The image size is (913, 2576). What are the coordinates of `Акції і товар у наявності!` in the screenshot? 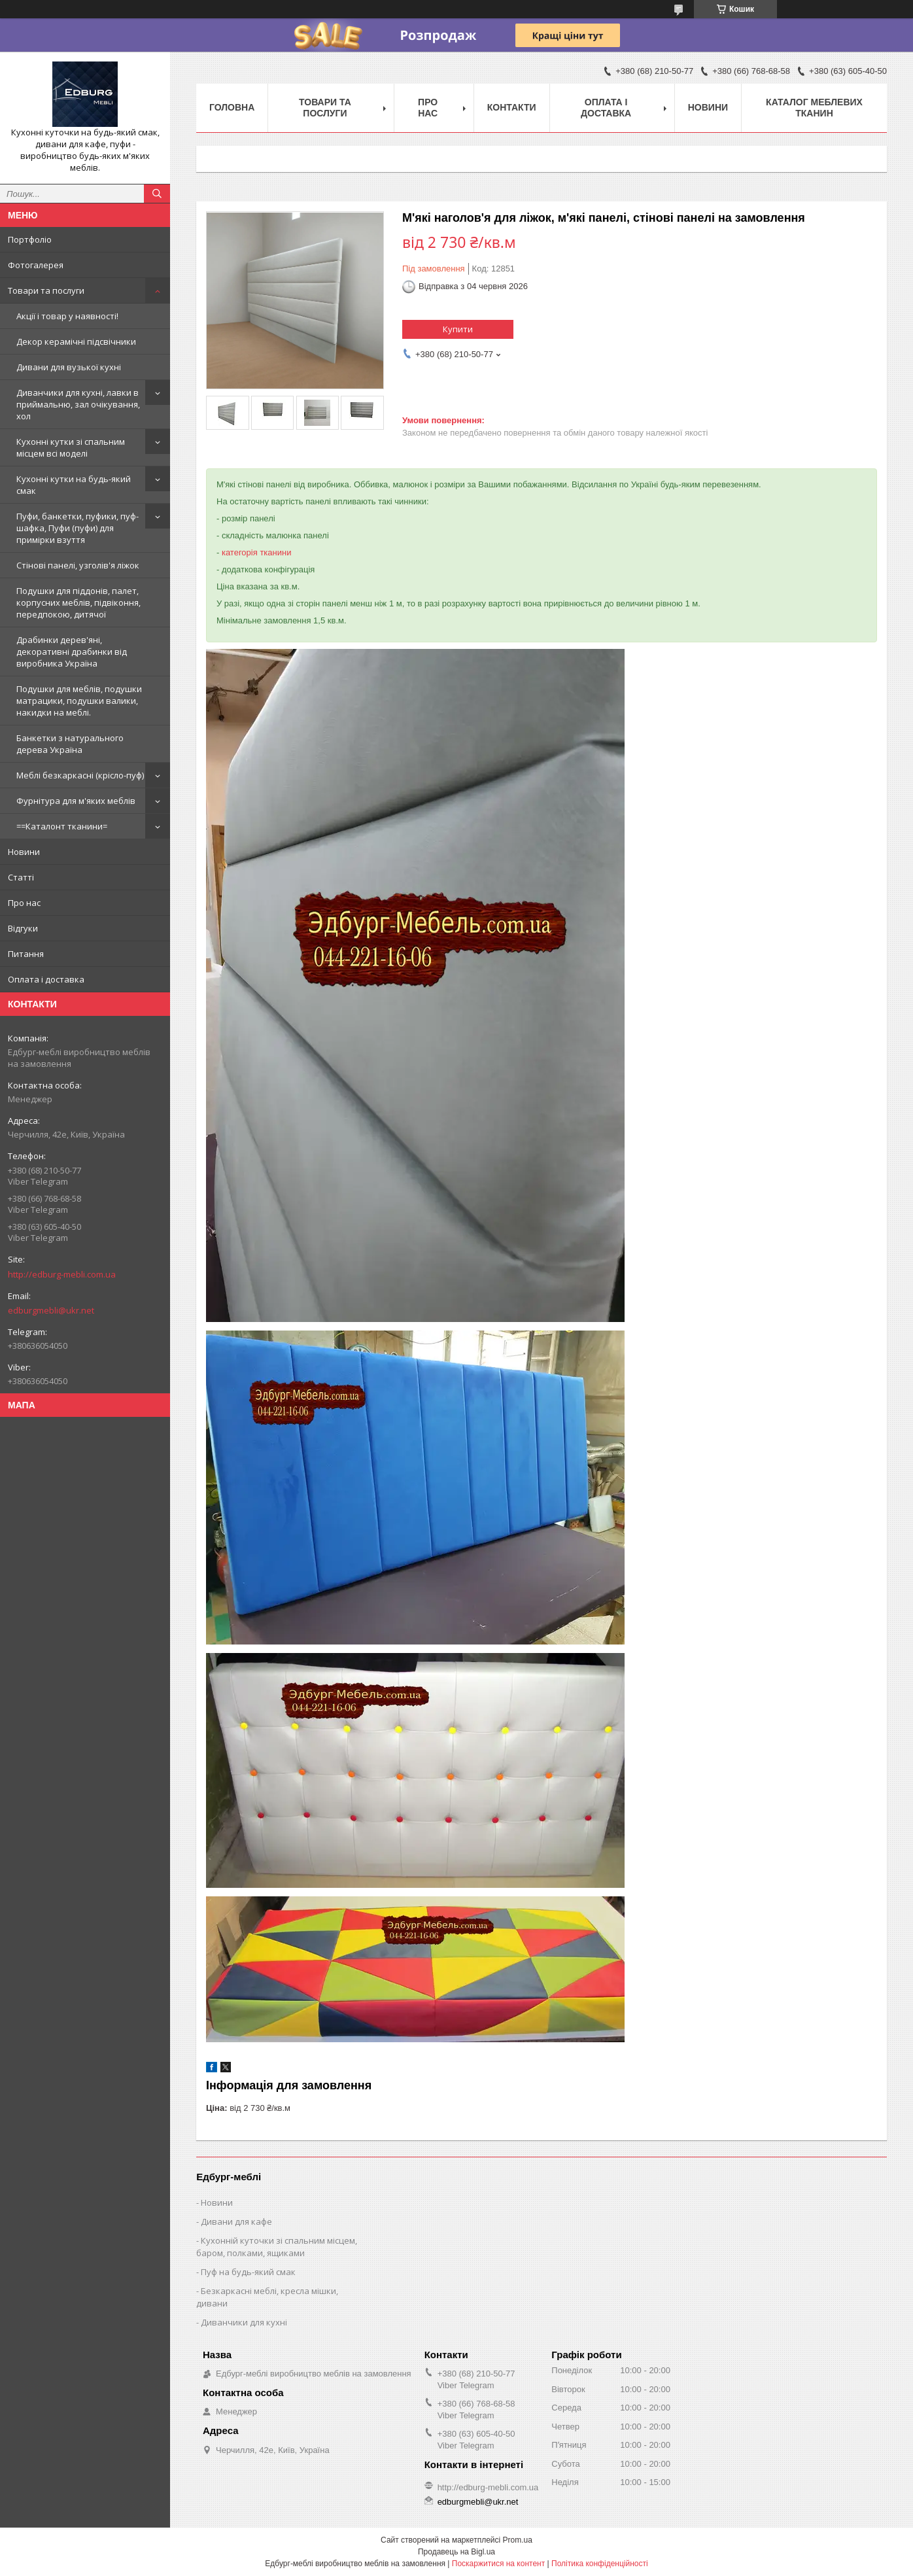 It's located at (67, 316).